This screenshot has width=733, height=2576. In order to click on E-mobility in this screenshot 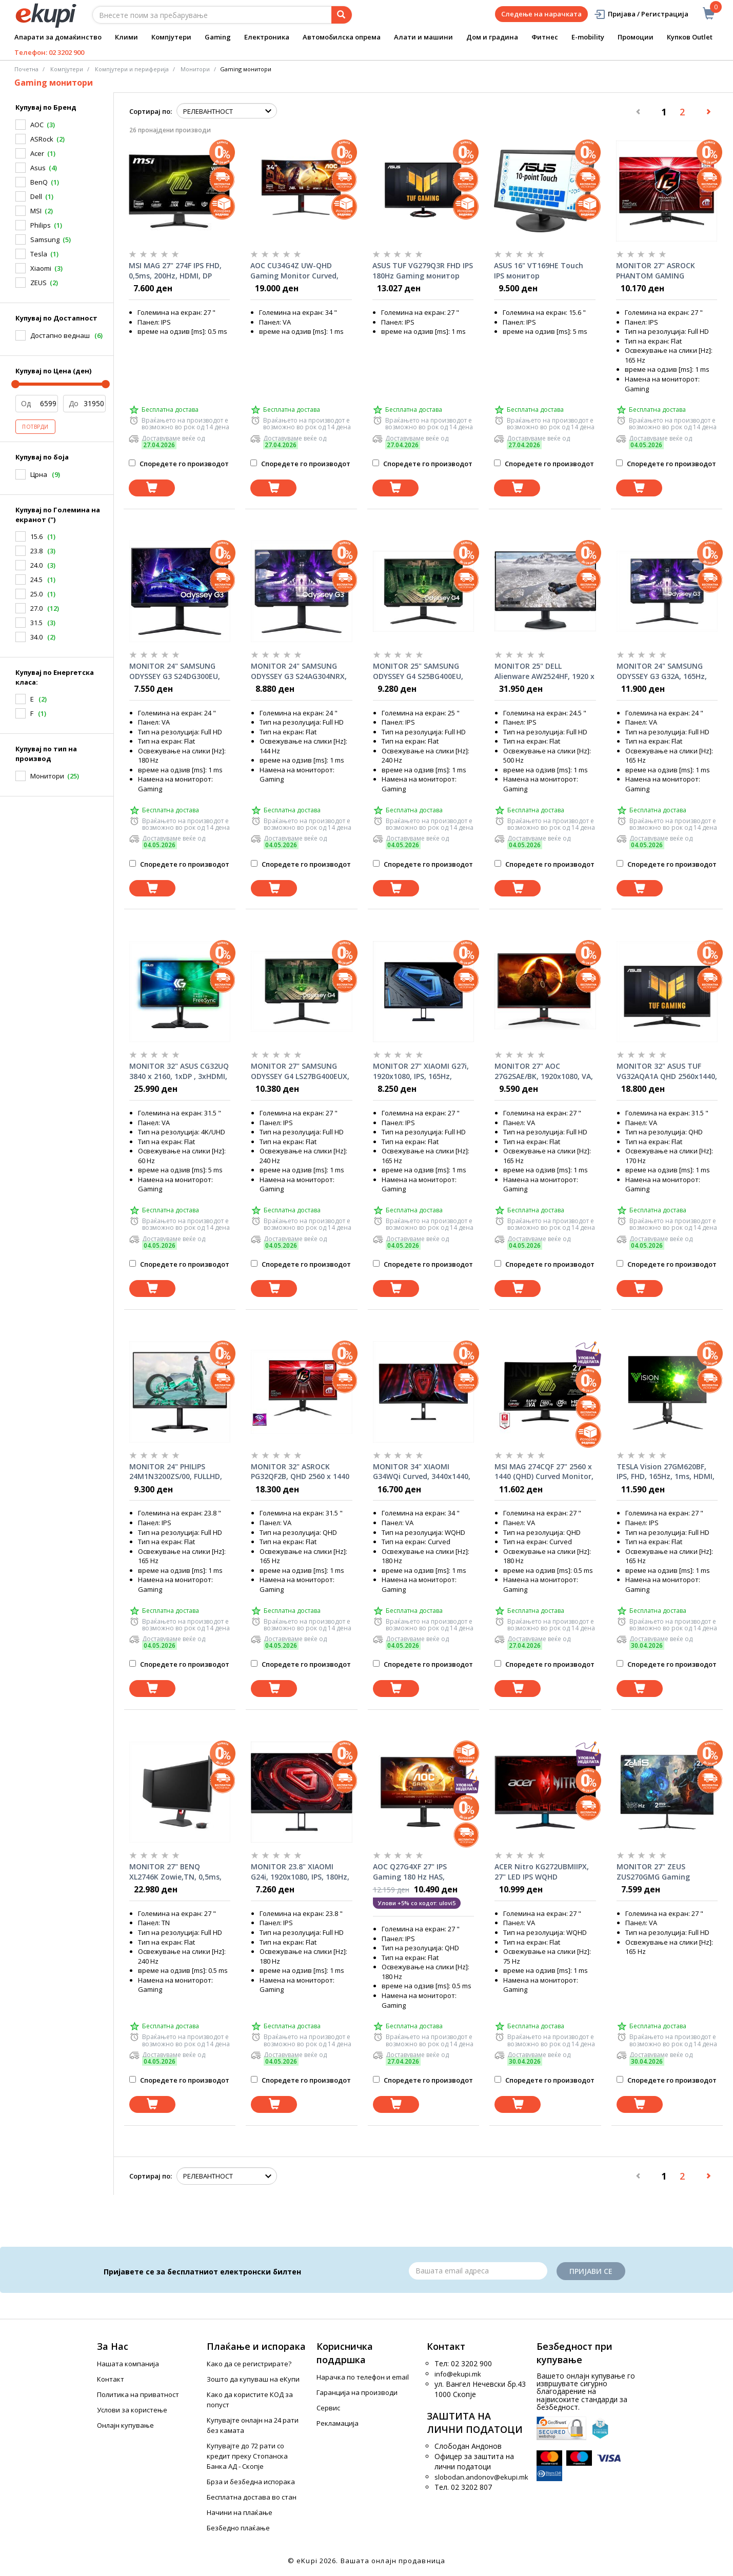, I will do `click(587, 37)`.